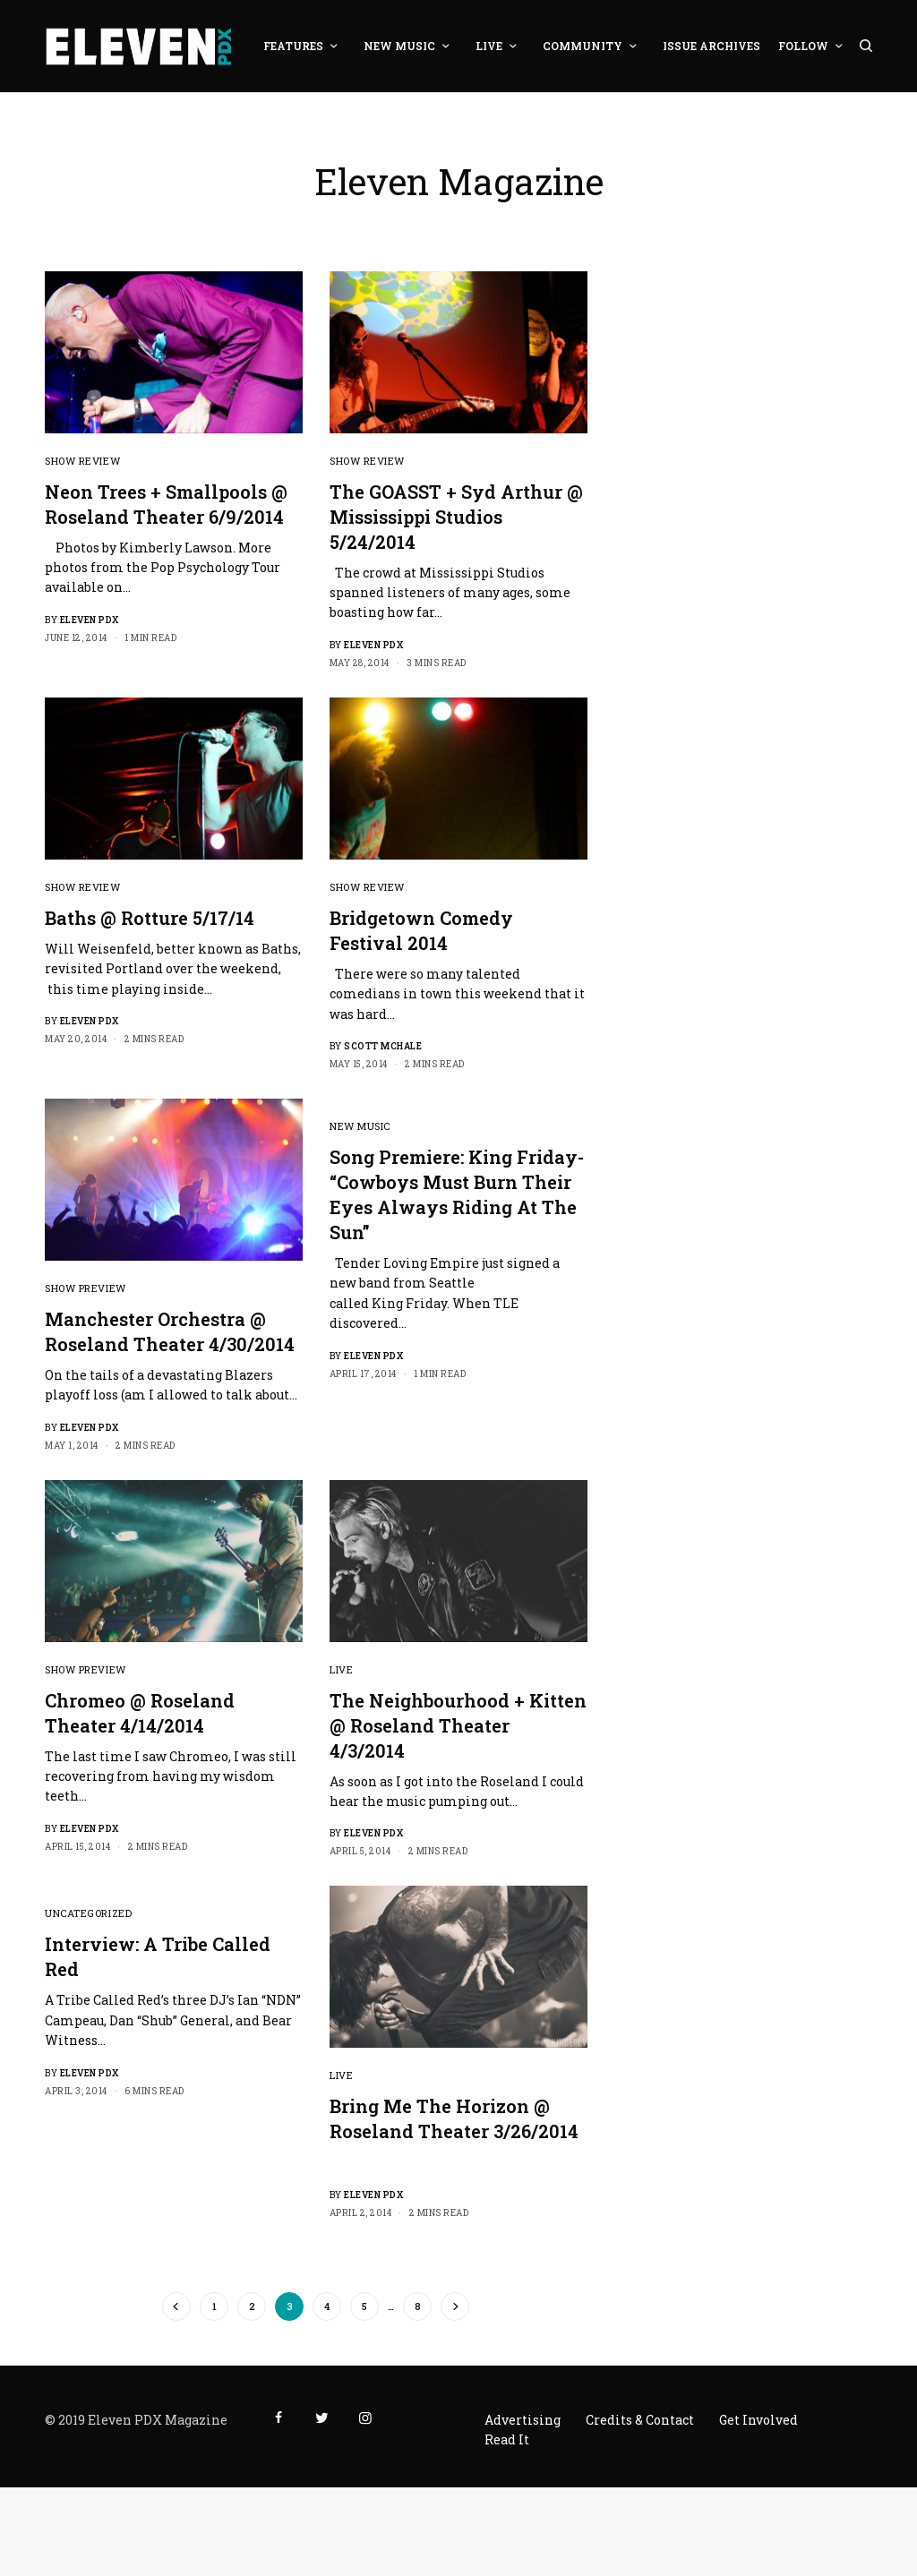 This screenshot has height=2576, width=917. What do you see at coordinates (85, 1288) in the screenshot?
I see `Show Preview` at bounding box center [85, 1288].